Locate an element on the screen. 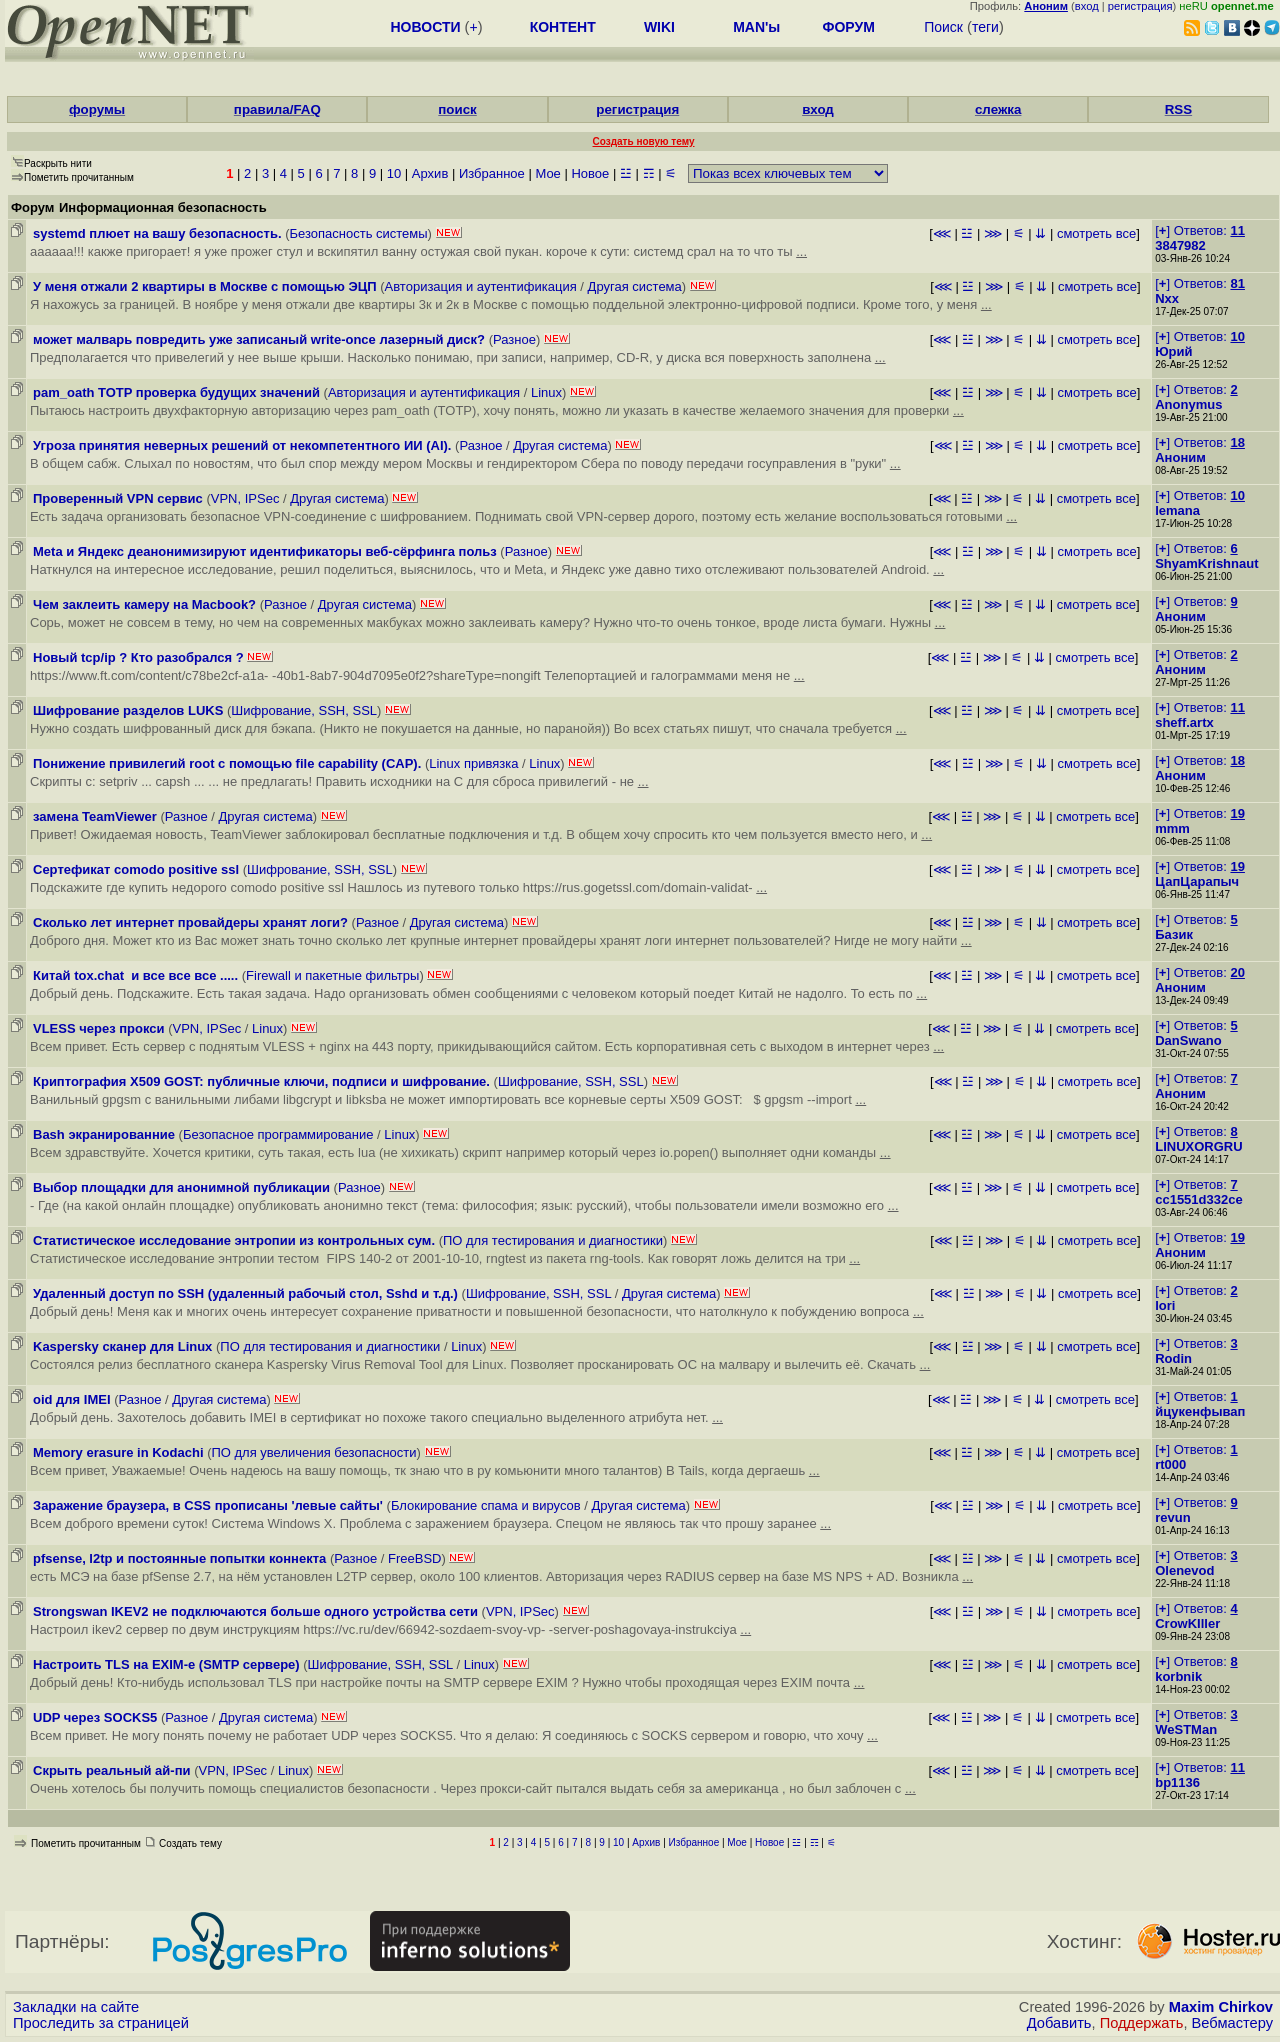  Безопасное программирование is located at coordinates (278, 1134).